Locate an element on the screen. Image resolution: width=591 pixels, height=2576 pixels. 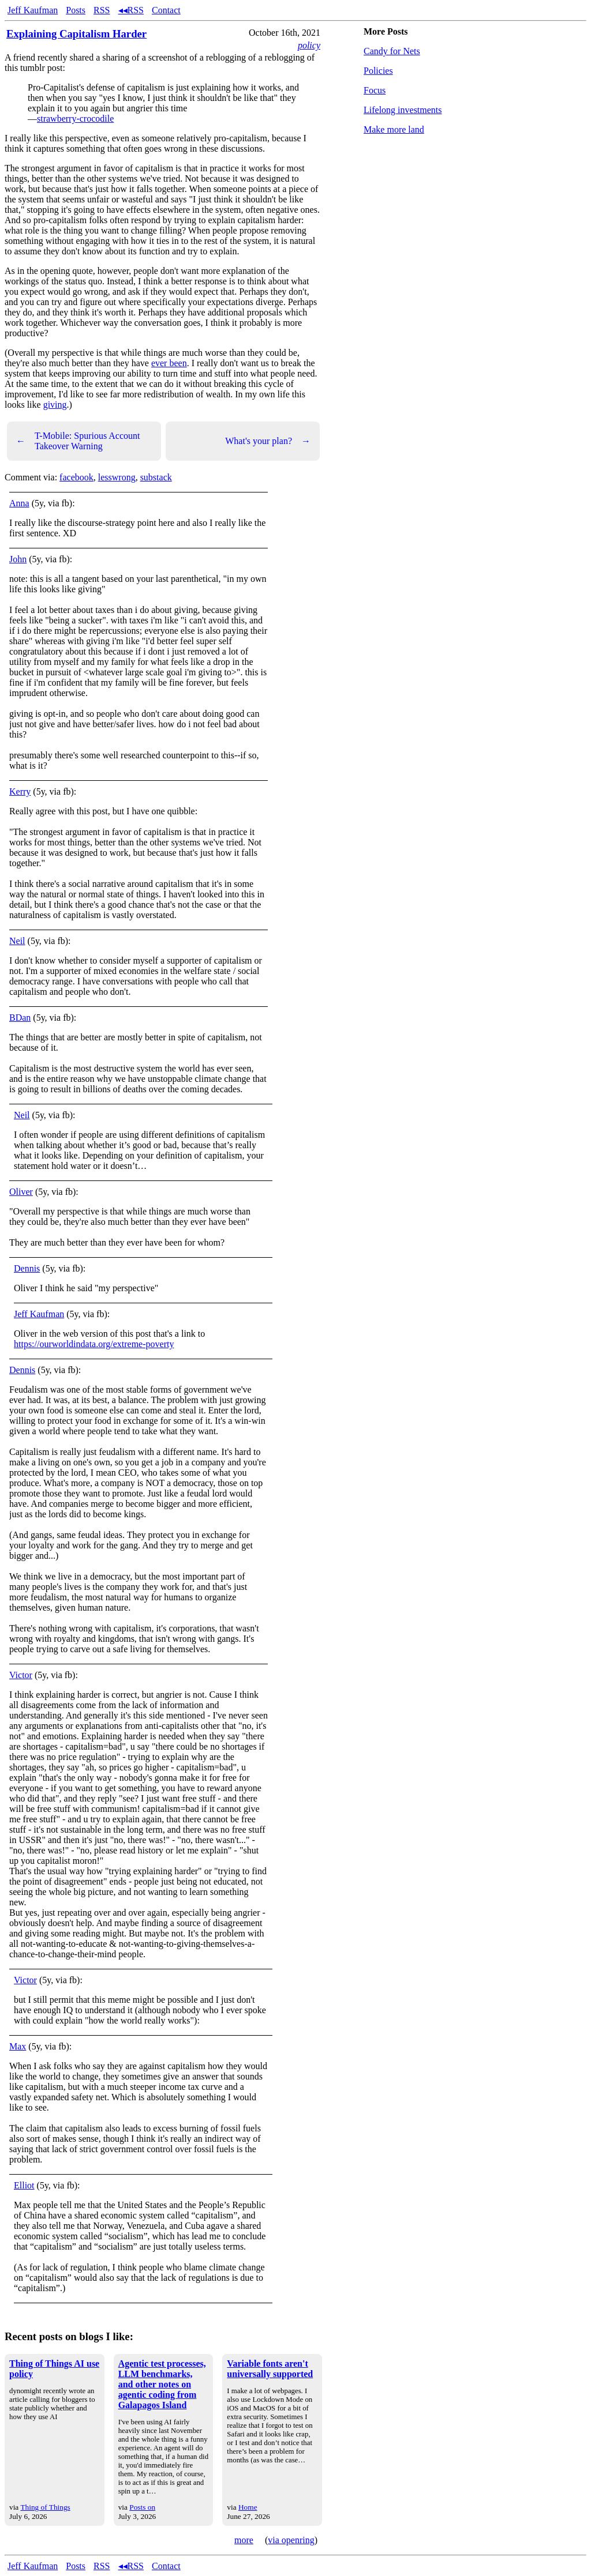
What's your plan? is located at coordinates (268, 441).